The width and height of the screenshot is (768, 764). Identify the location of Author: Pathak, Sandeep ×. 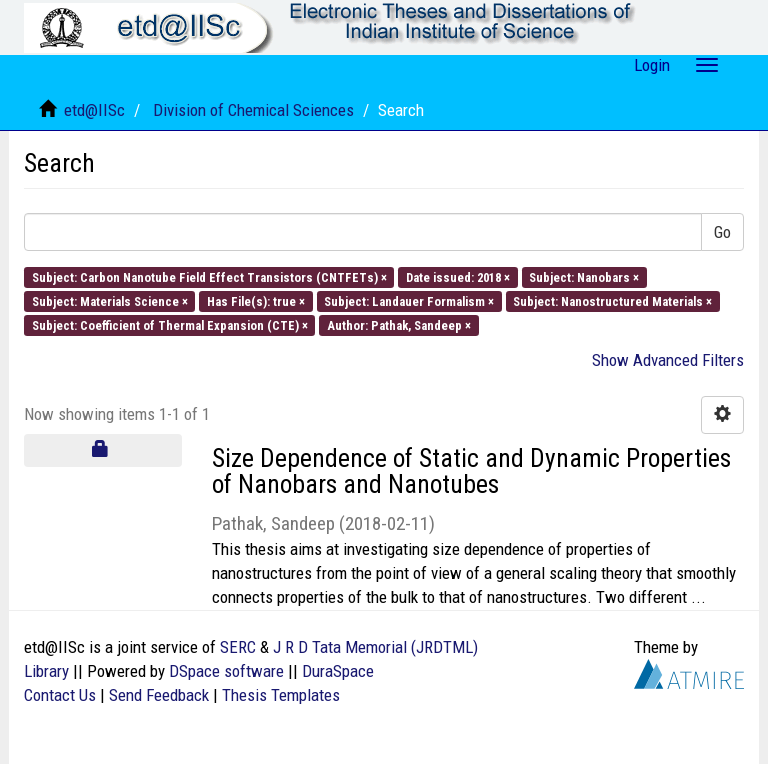
(399, 325).